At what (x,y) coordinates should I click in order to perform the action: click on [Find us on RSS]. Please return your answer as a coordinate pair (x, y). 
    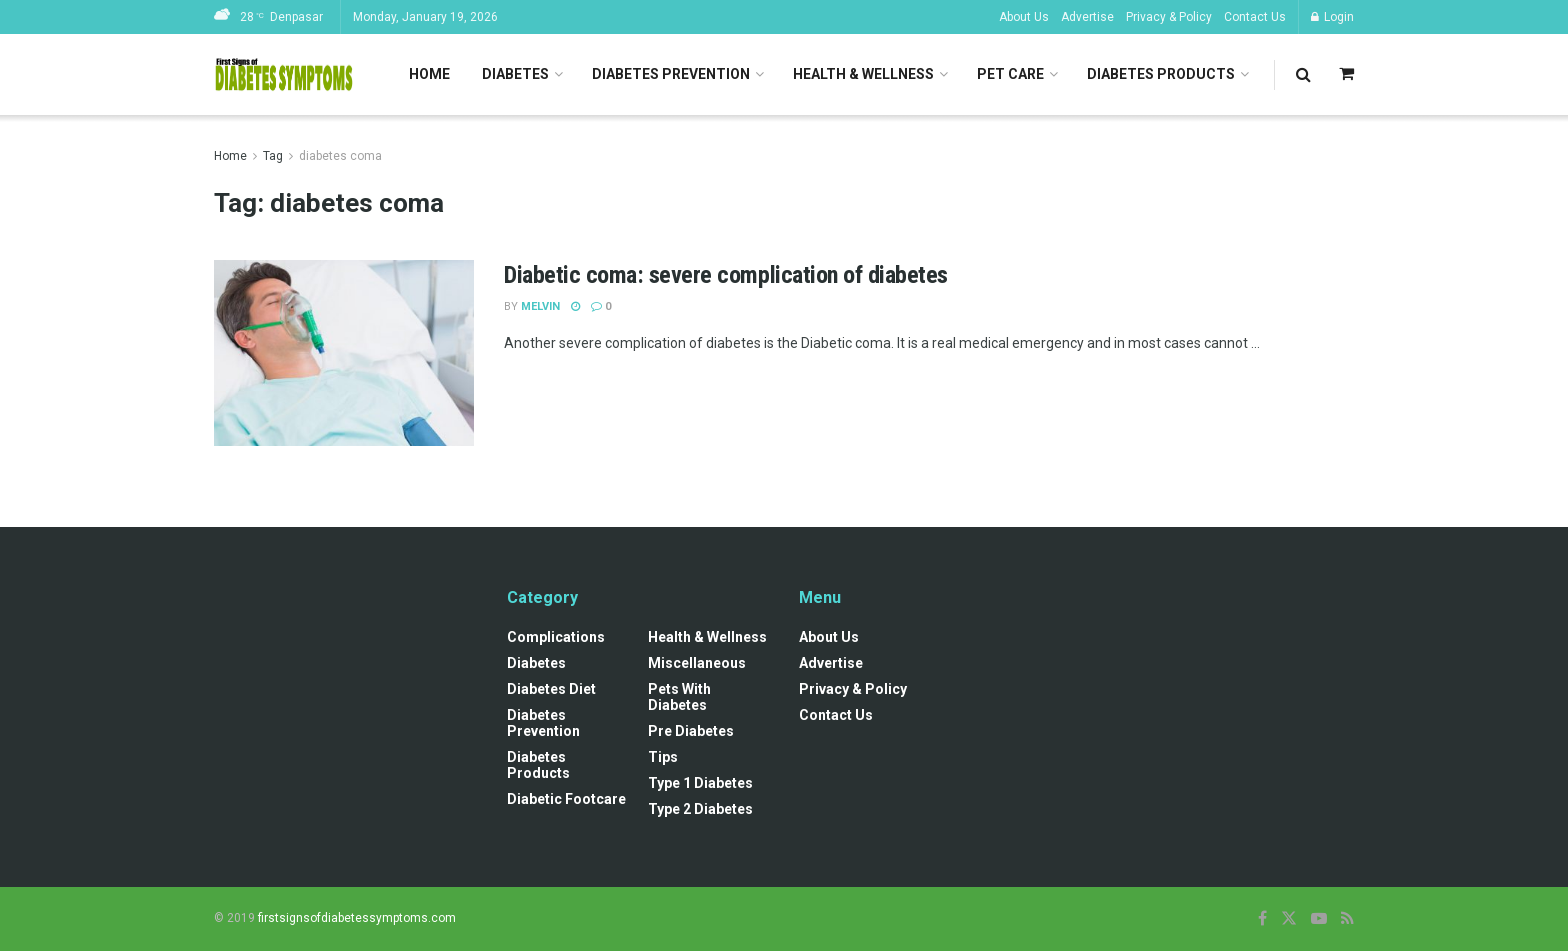
    Looking at the image, I should click on (1347, 918).